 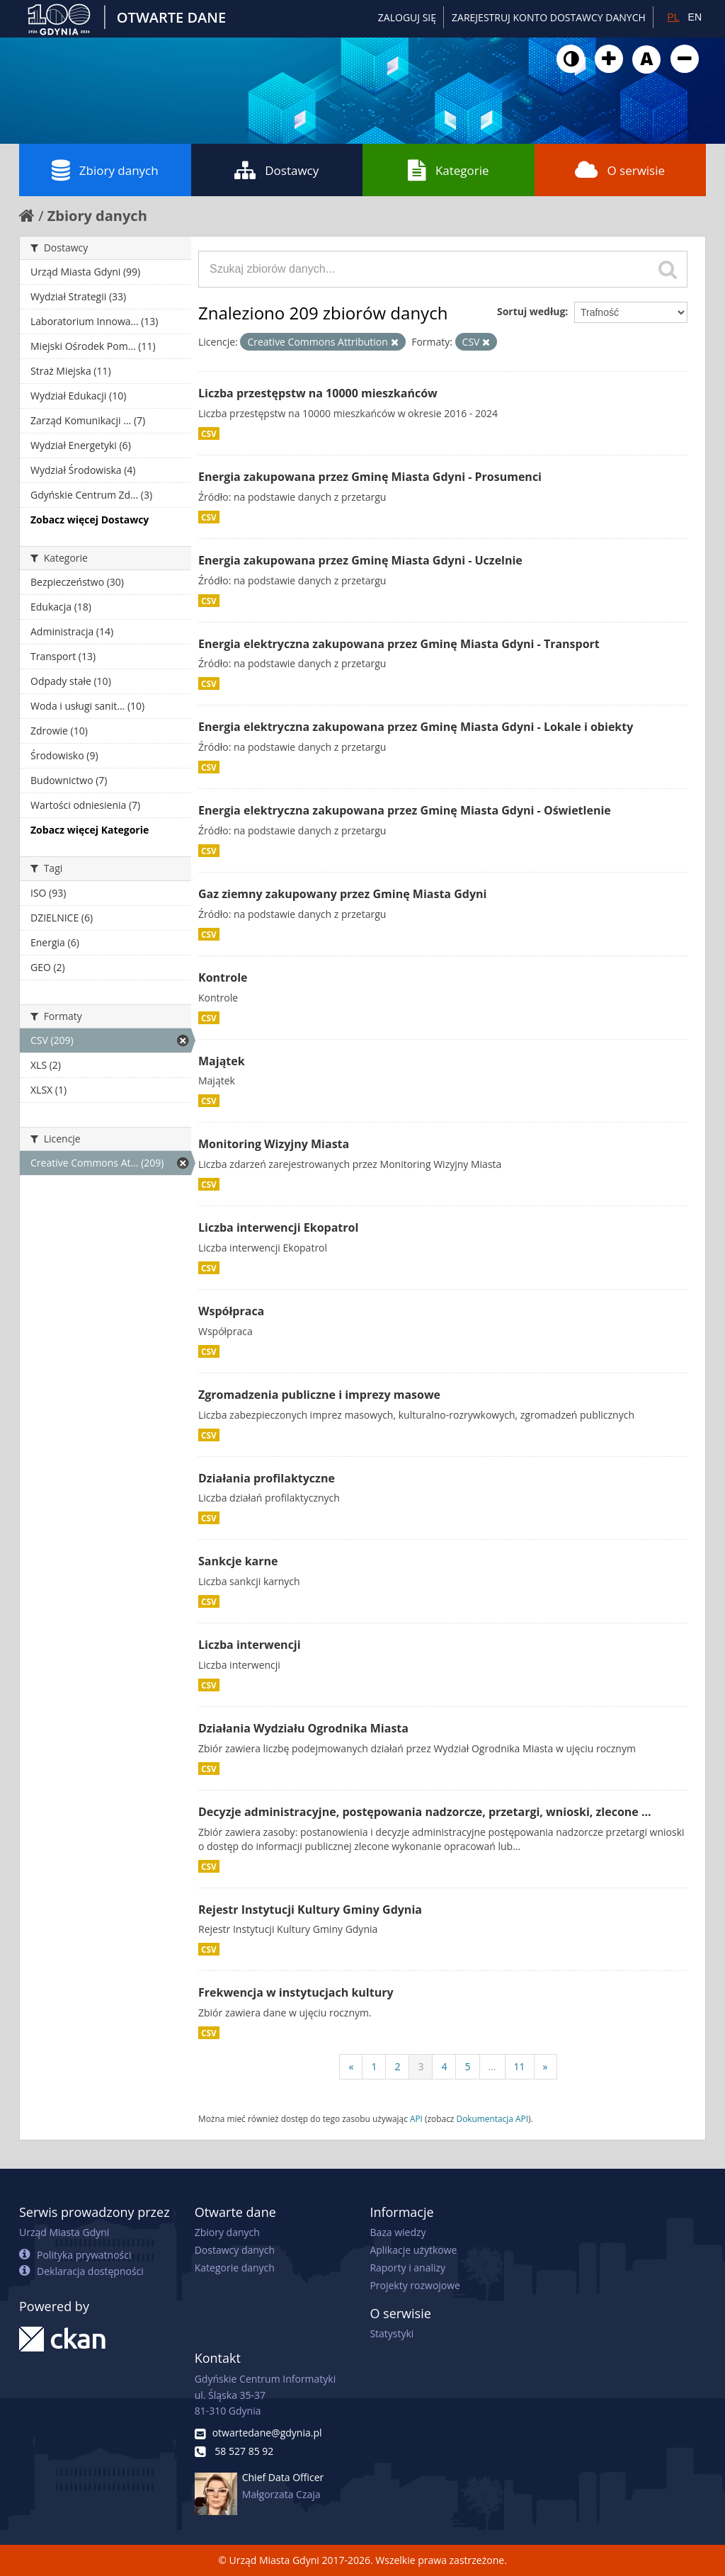 I want to click on Dostawcy, so click(x=276, y=170).